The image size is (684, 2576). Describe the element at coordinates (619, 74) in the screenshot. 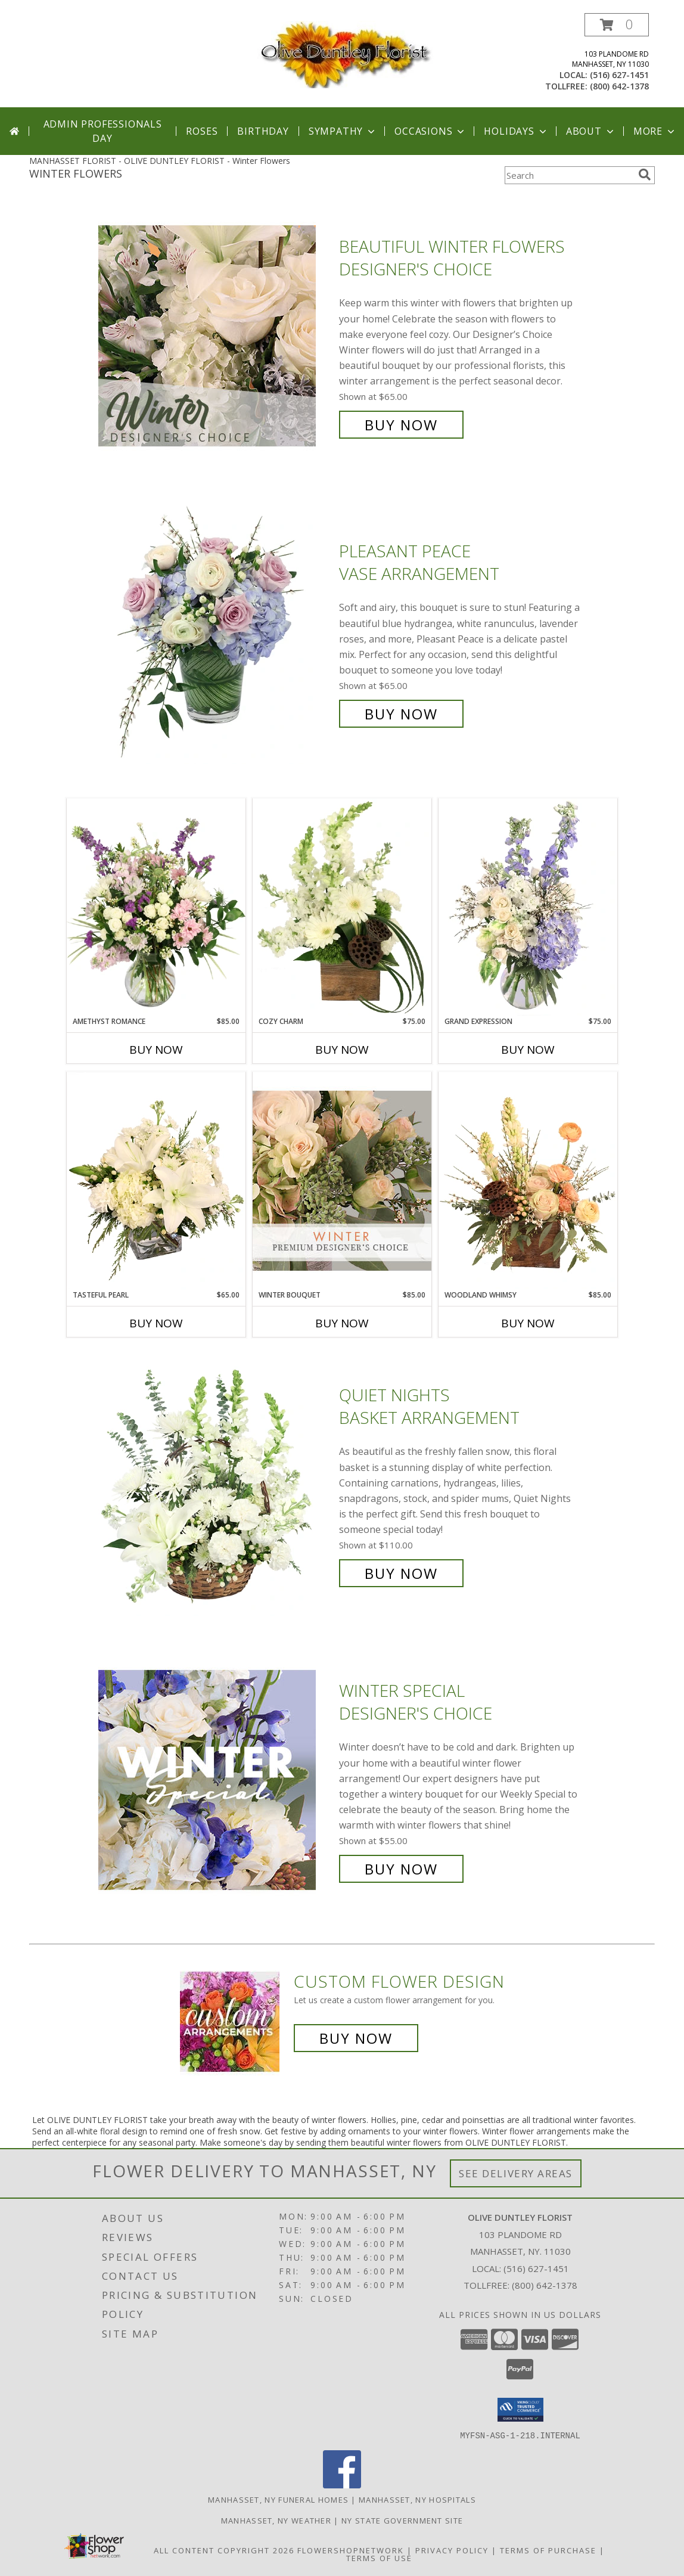

I see `(516) 627-1451 [Call local number: +1-516-627-1451]` at that location.